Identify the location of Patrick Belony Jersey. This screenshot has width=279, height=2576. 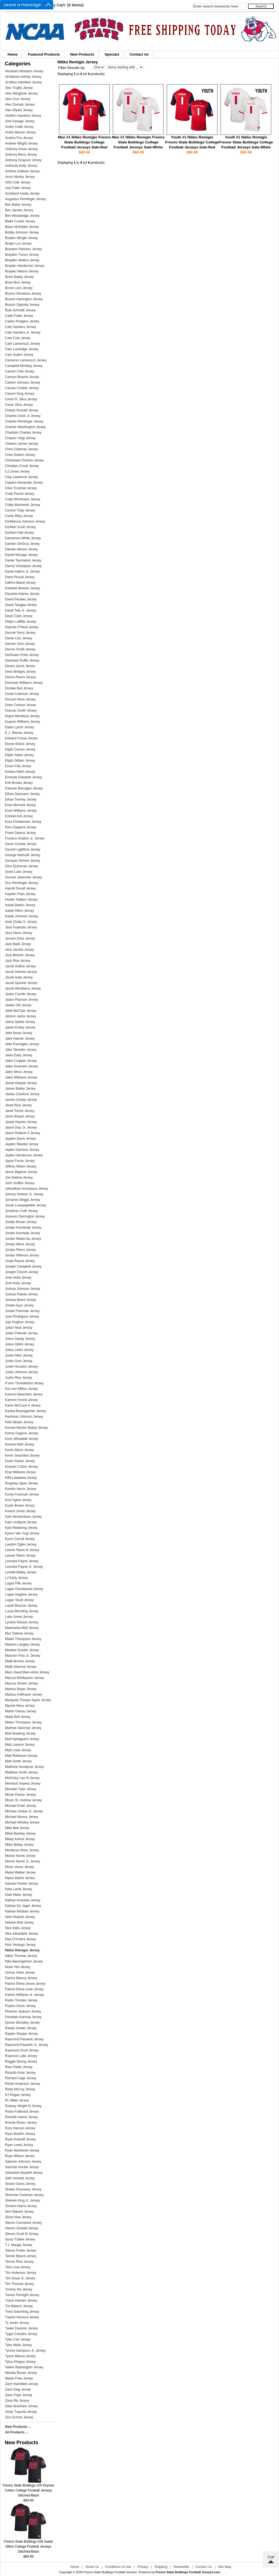
(21, 1978).